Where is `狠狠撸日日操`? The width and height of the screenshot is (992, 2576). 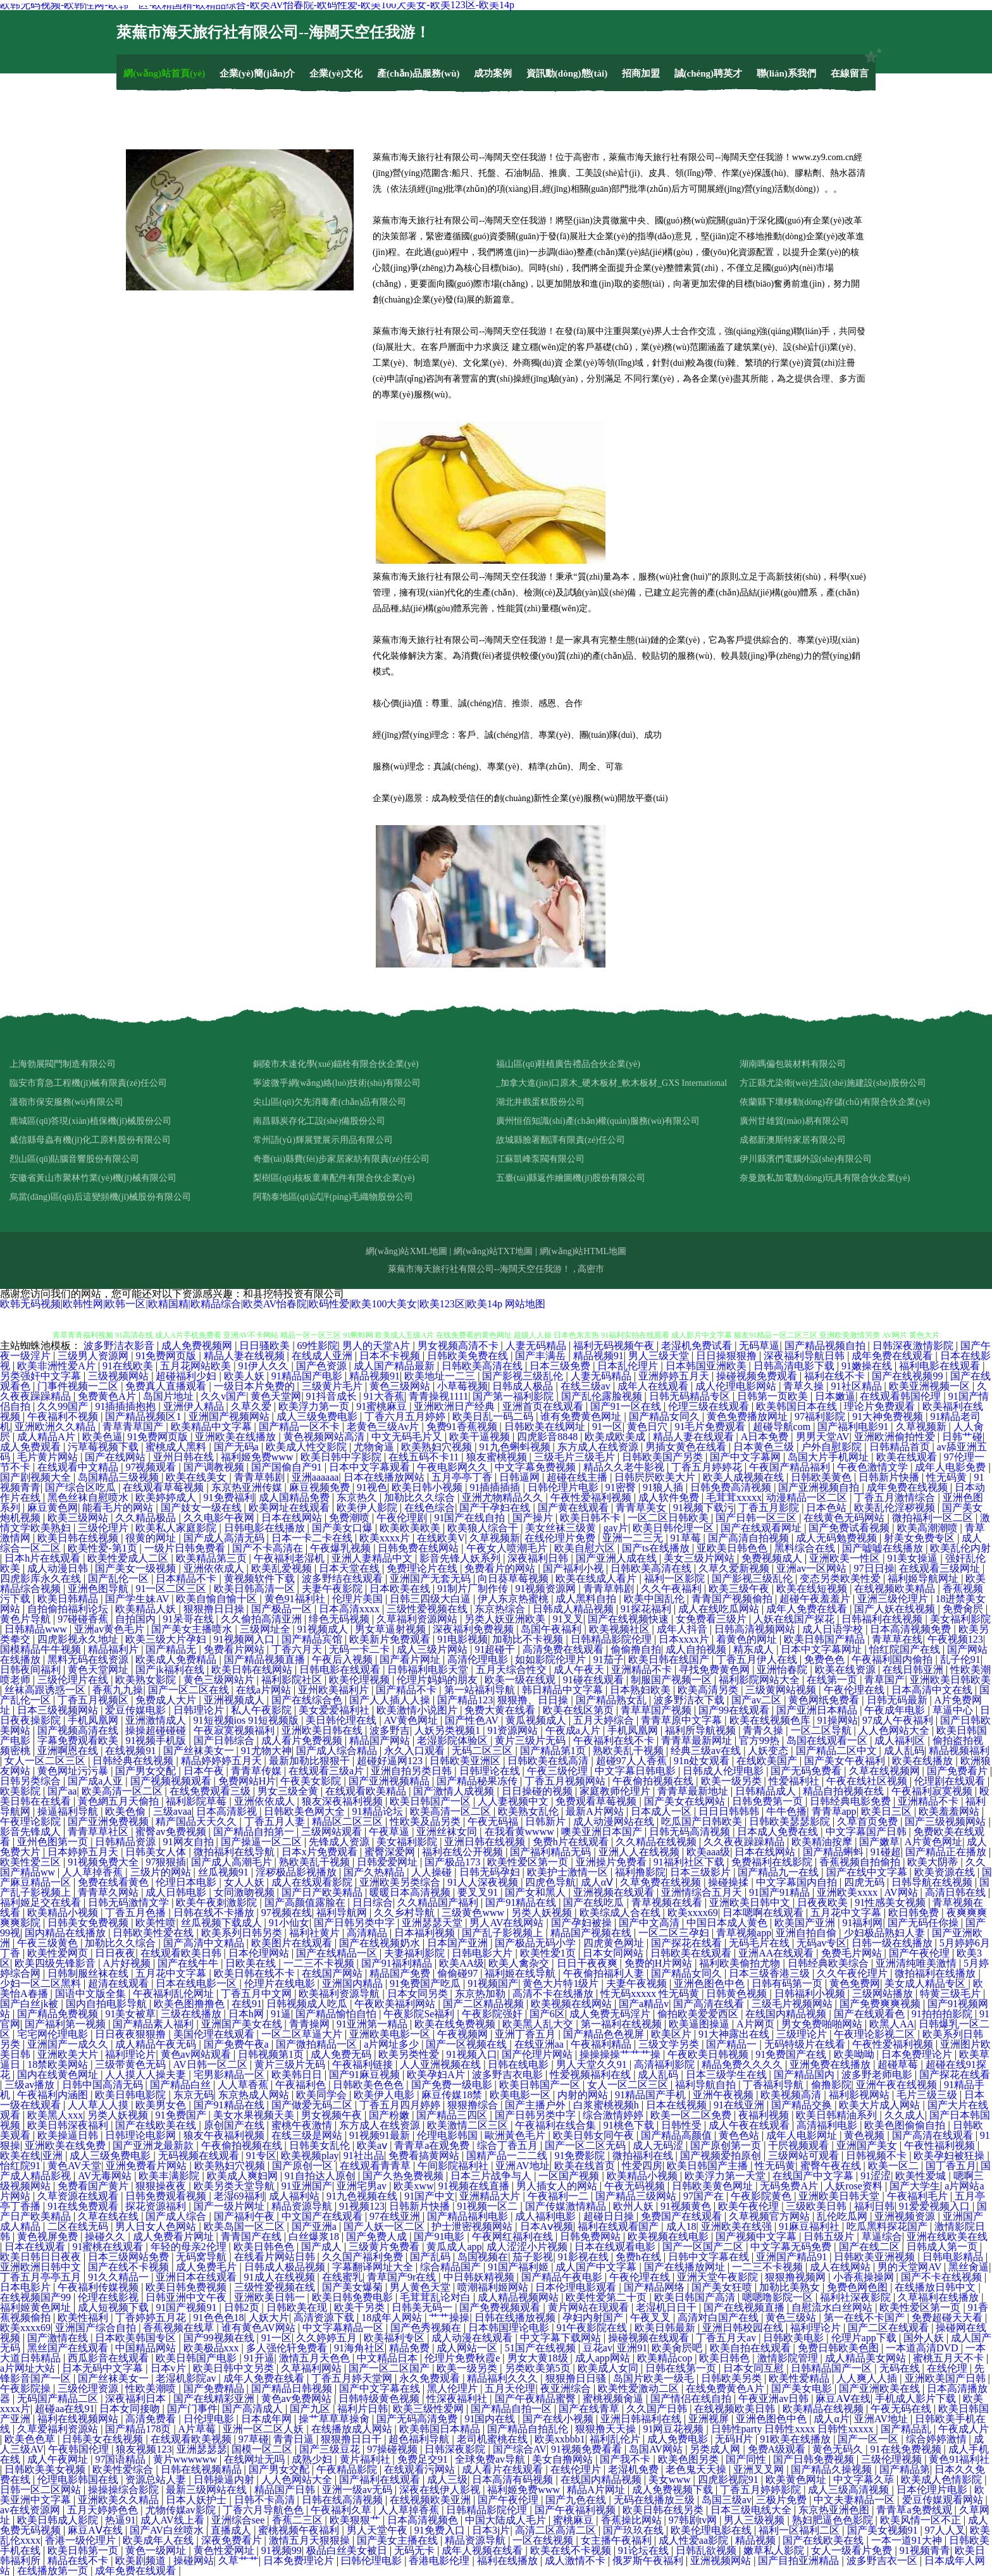 狠狠撸日日操 is located at coordinates (215, 1608).